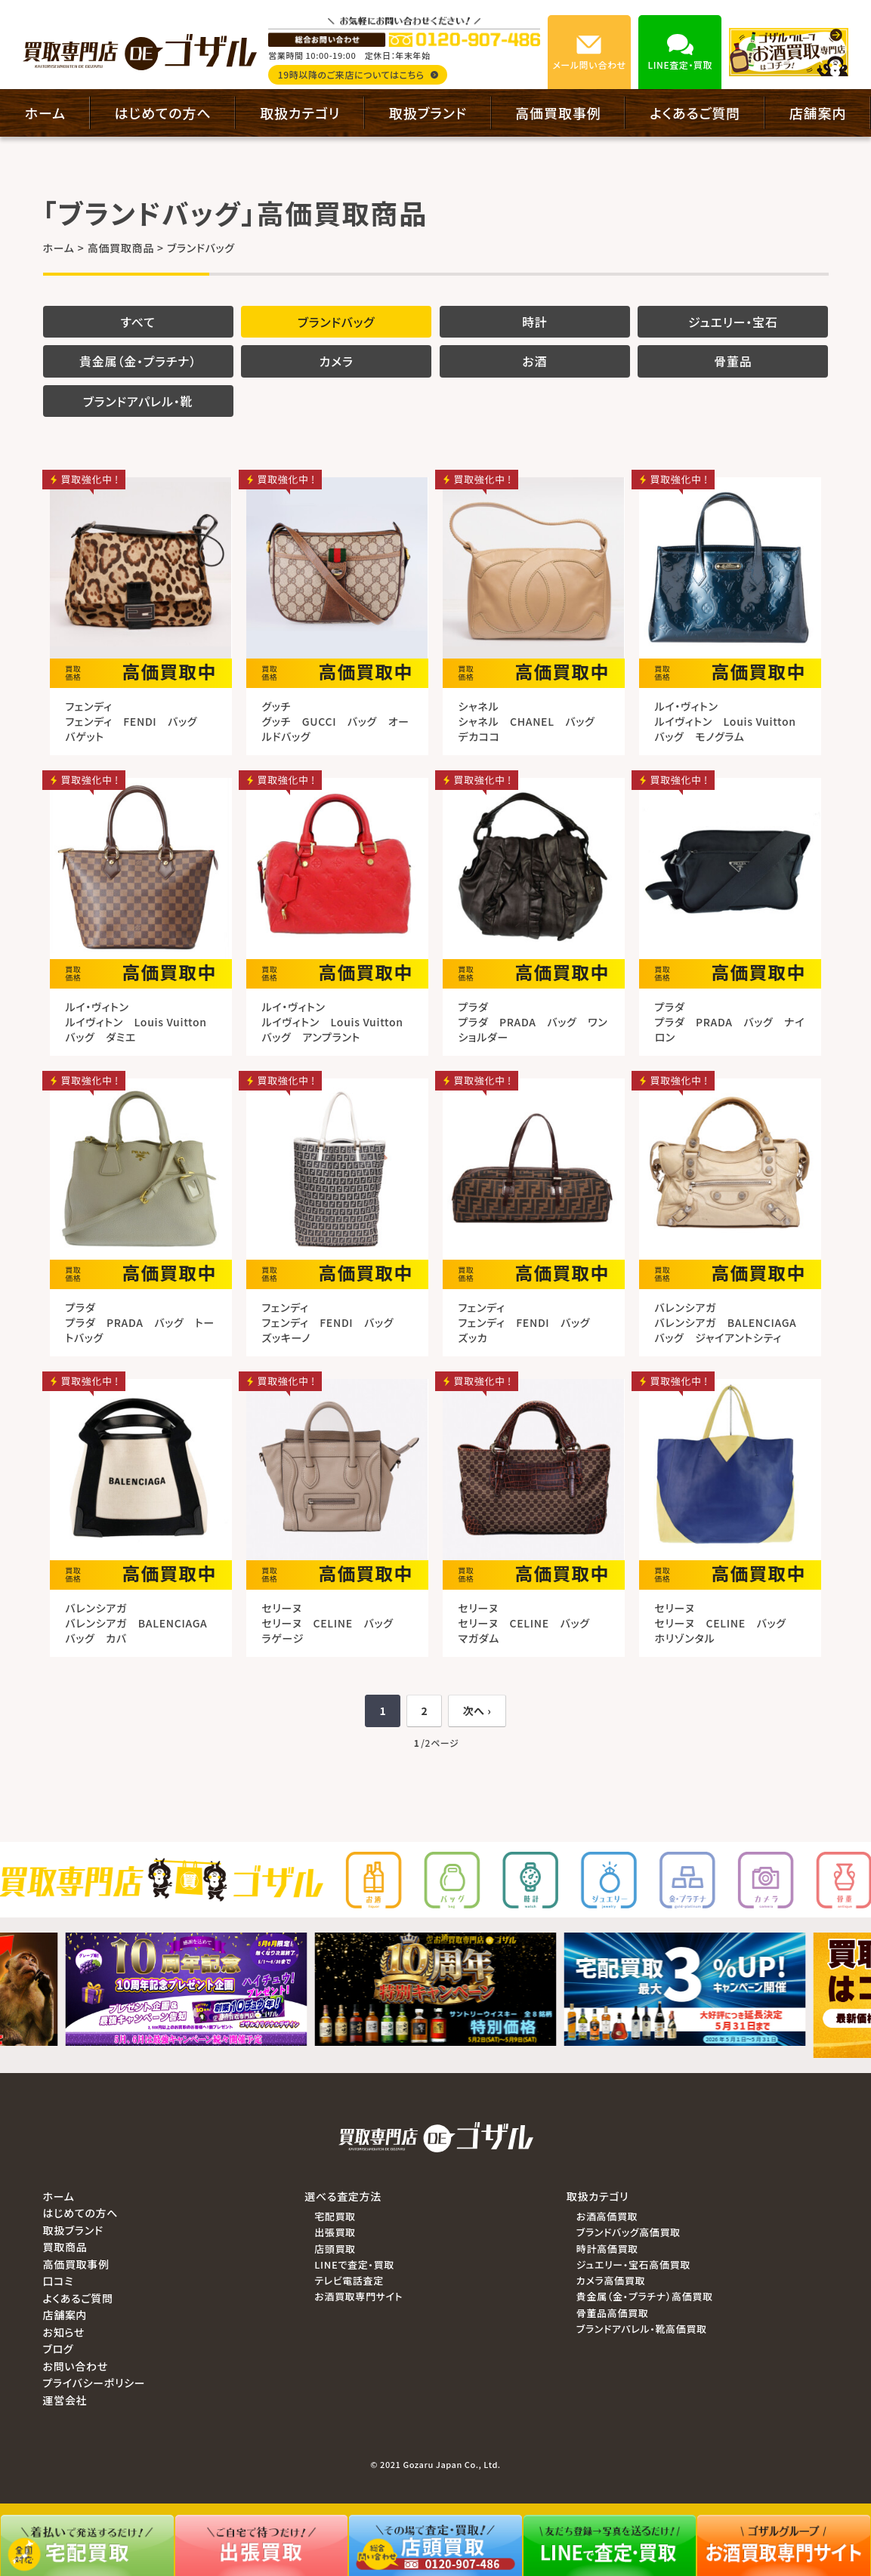 The height and width of the screenshot is (2576, 871). What do you see at coordinates (607, 2248) in the screenshot?
I see `時計高価買取` at bounding box center [607, 2248].